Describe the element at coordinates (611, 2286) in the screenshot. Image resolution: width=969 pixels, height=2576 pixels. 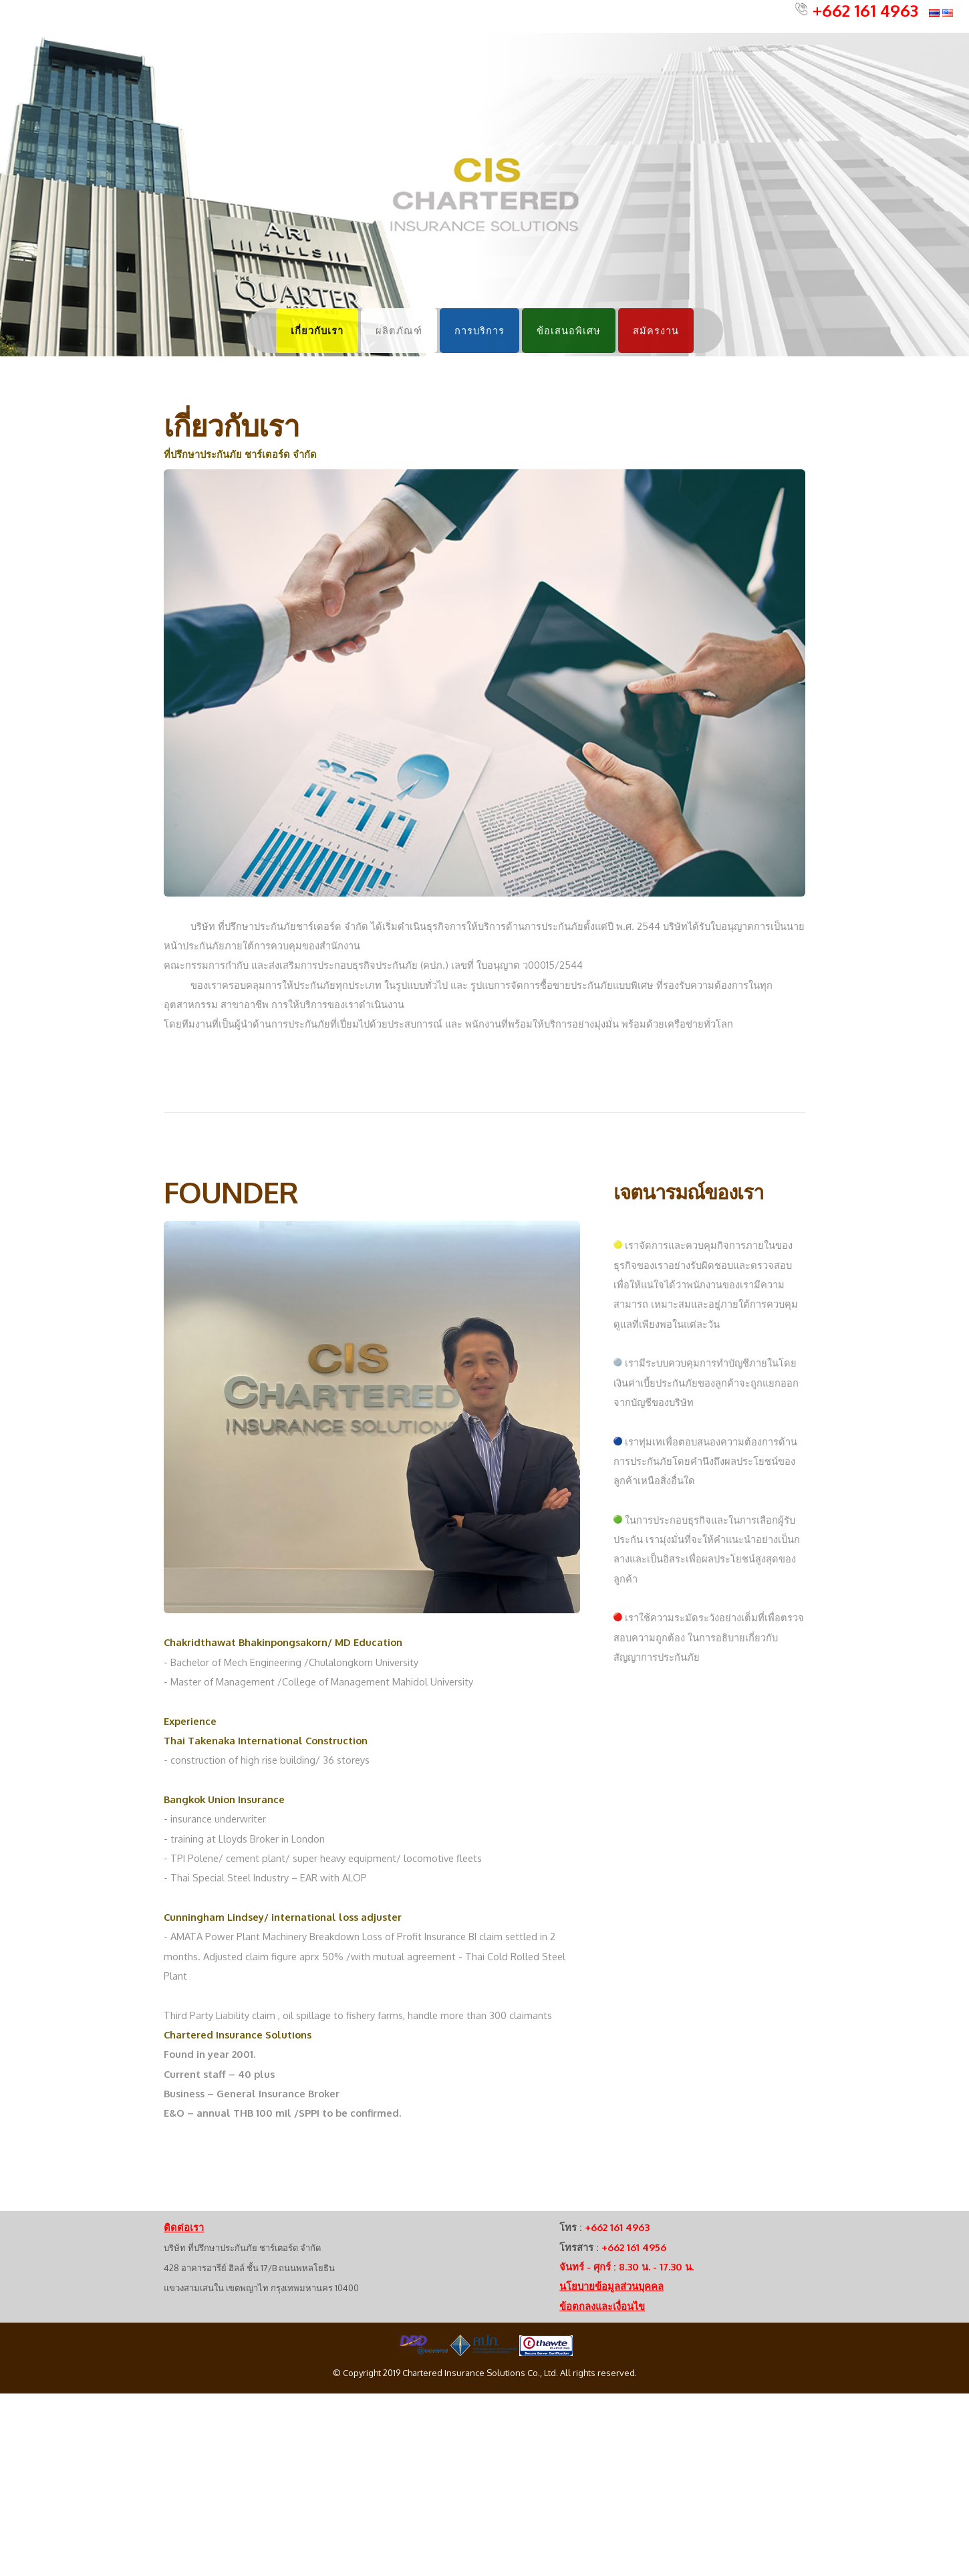
I see `นโยบายข้อมูลส่วนบุคคล` at that location.